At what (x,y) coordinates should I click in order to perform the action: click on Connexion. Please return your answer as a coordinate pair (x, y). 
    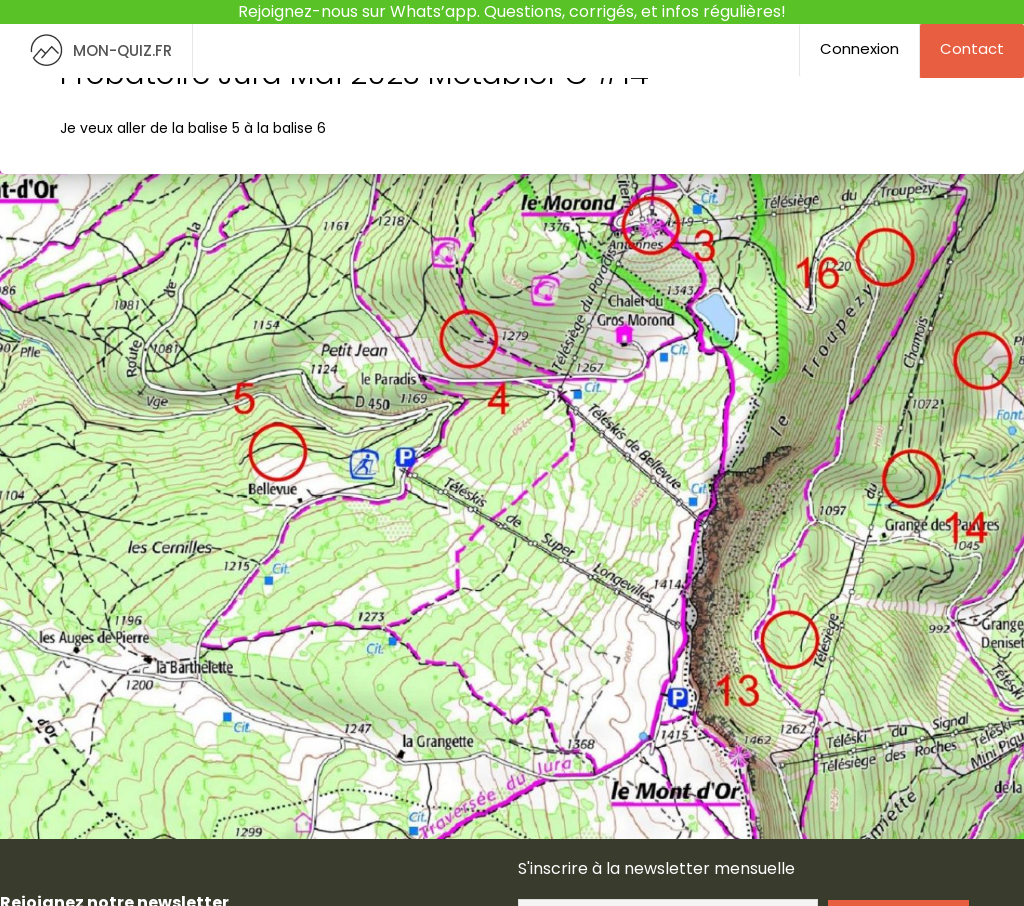
    Looking at the image, I should click on (859, 48).